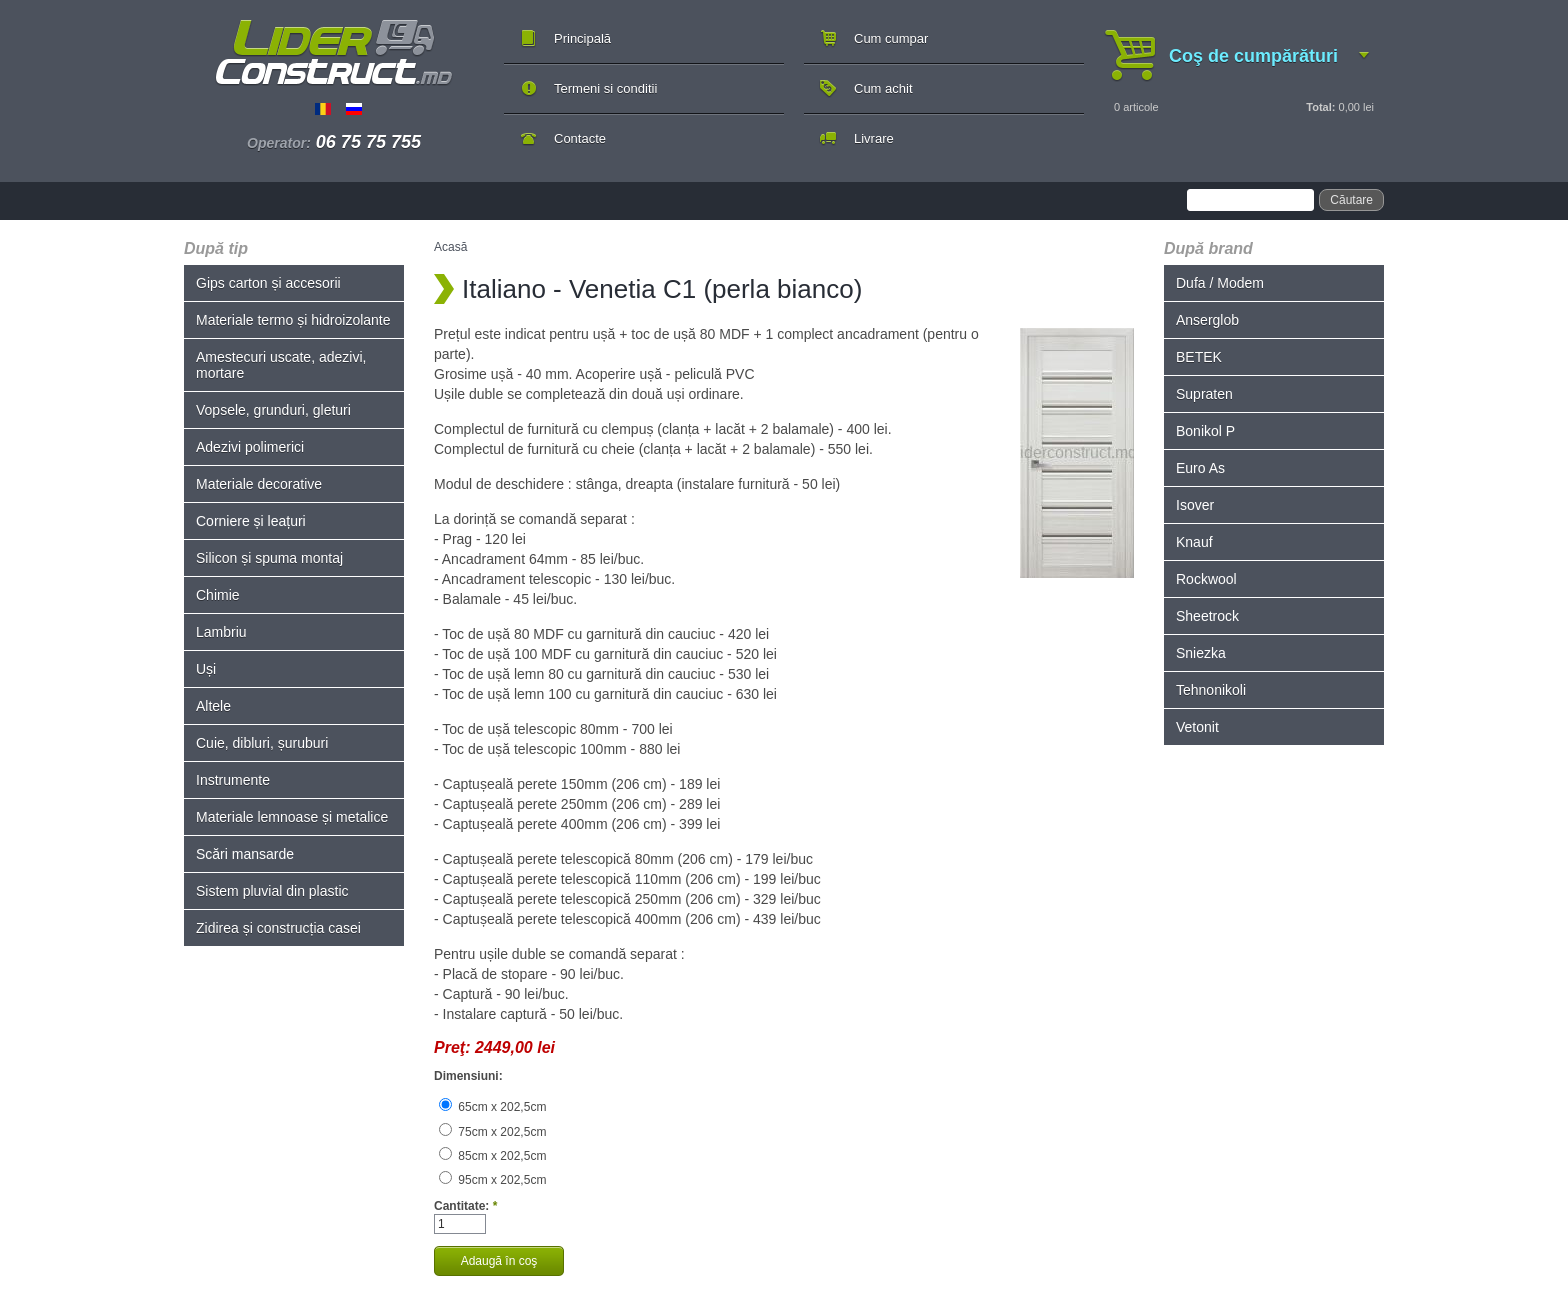  I want to click on Cum achit, so click(883, 88).